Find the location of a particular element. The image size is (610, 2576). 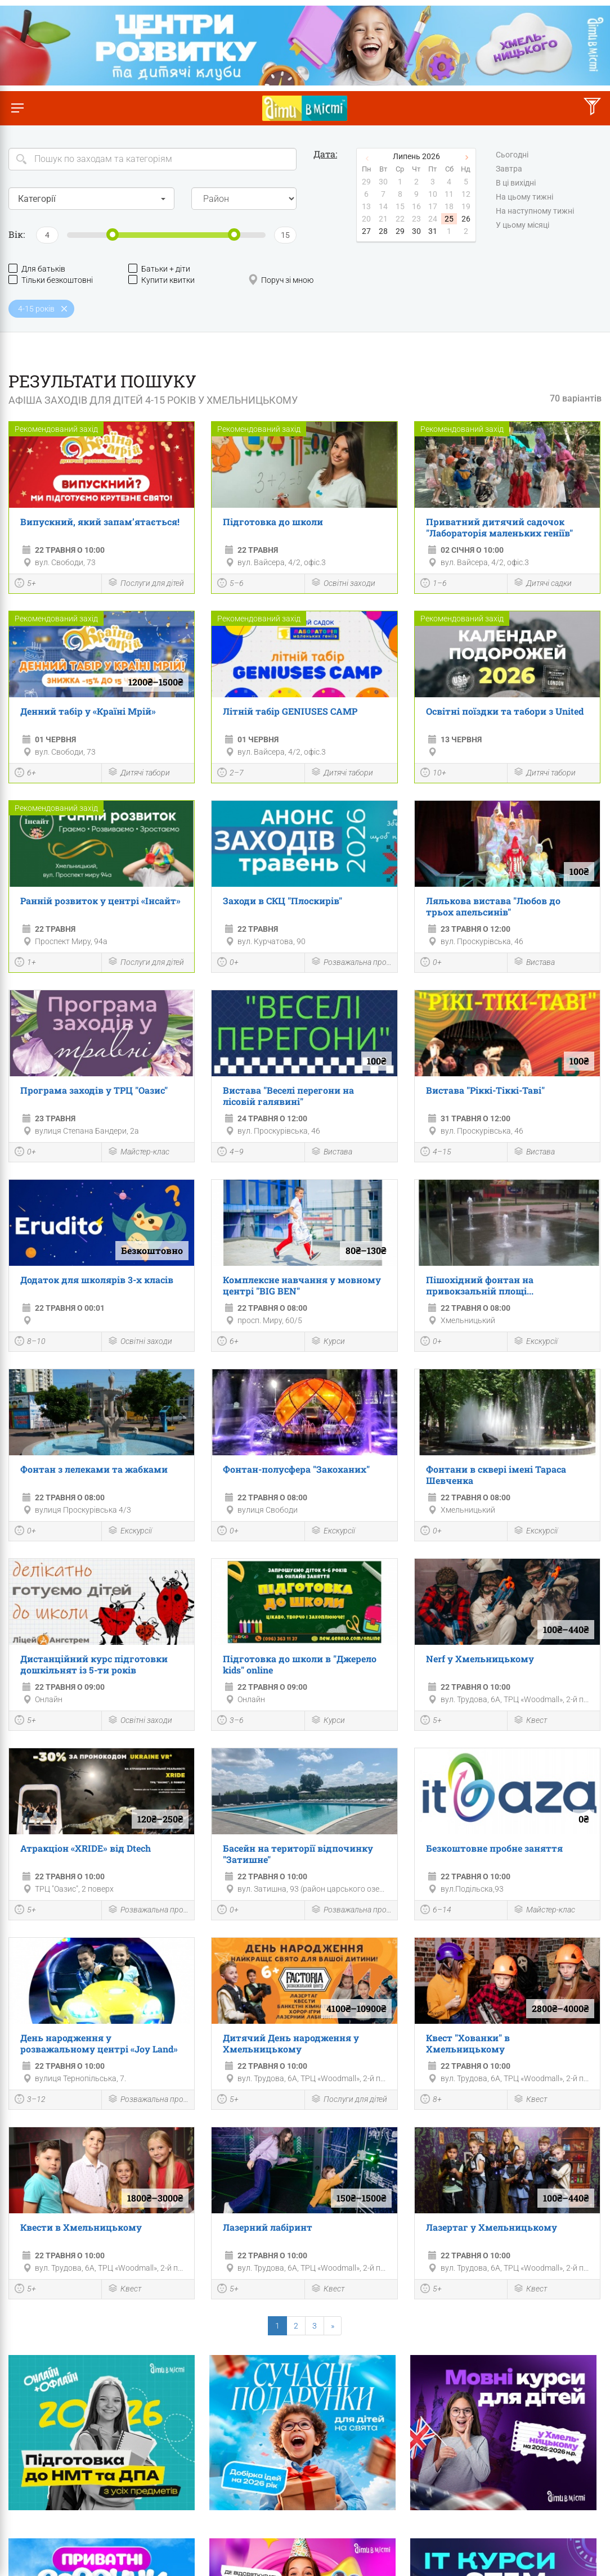

0+ is located at coordinates (228, 963).